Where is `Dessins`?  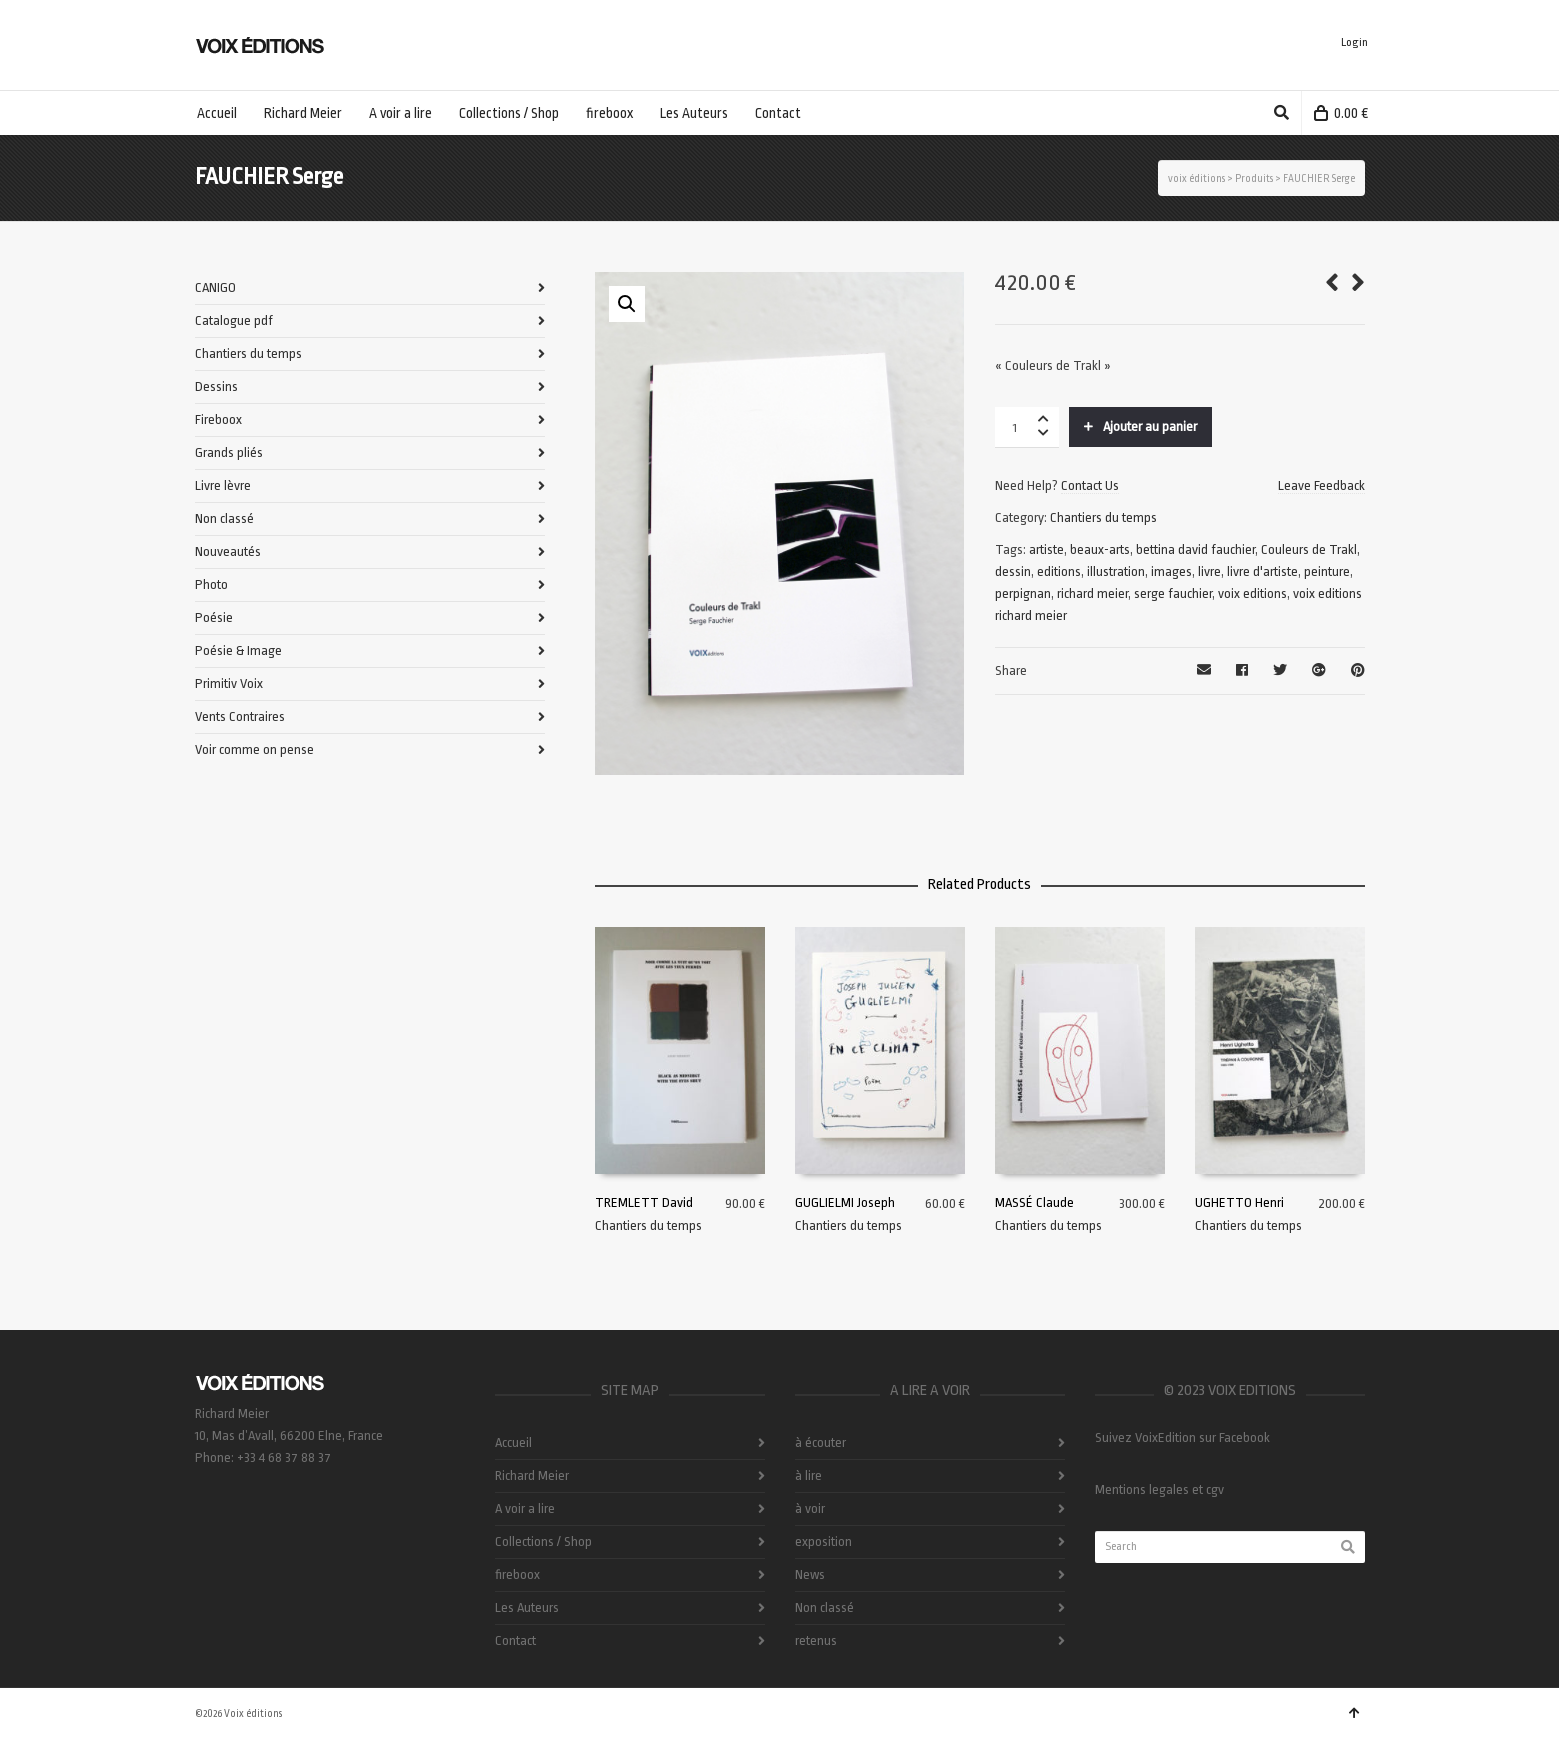
Dessins is located at coordinates (216, 386).